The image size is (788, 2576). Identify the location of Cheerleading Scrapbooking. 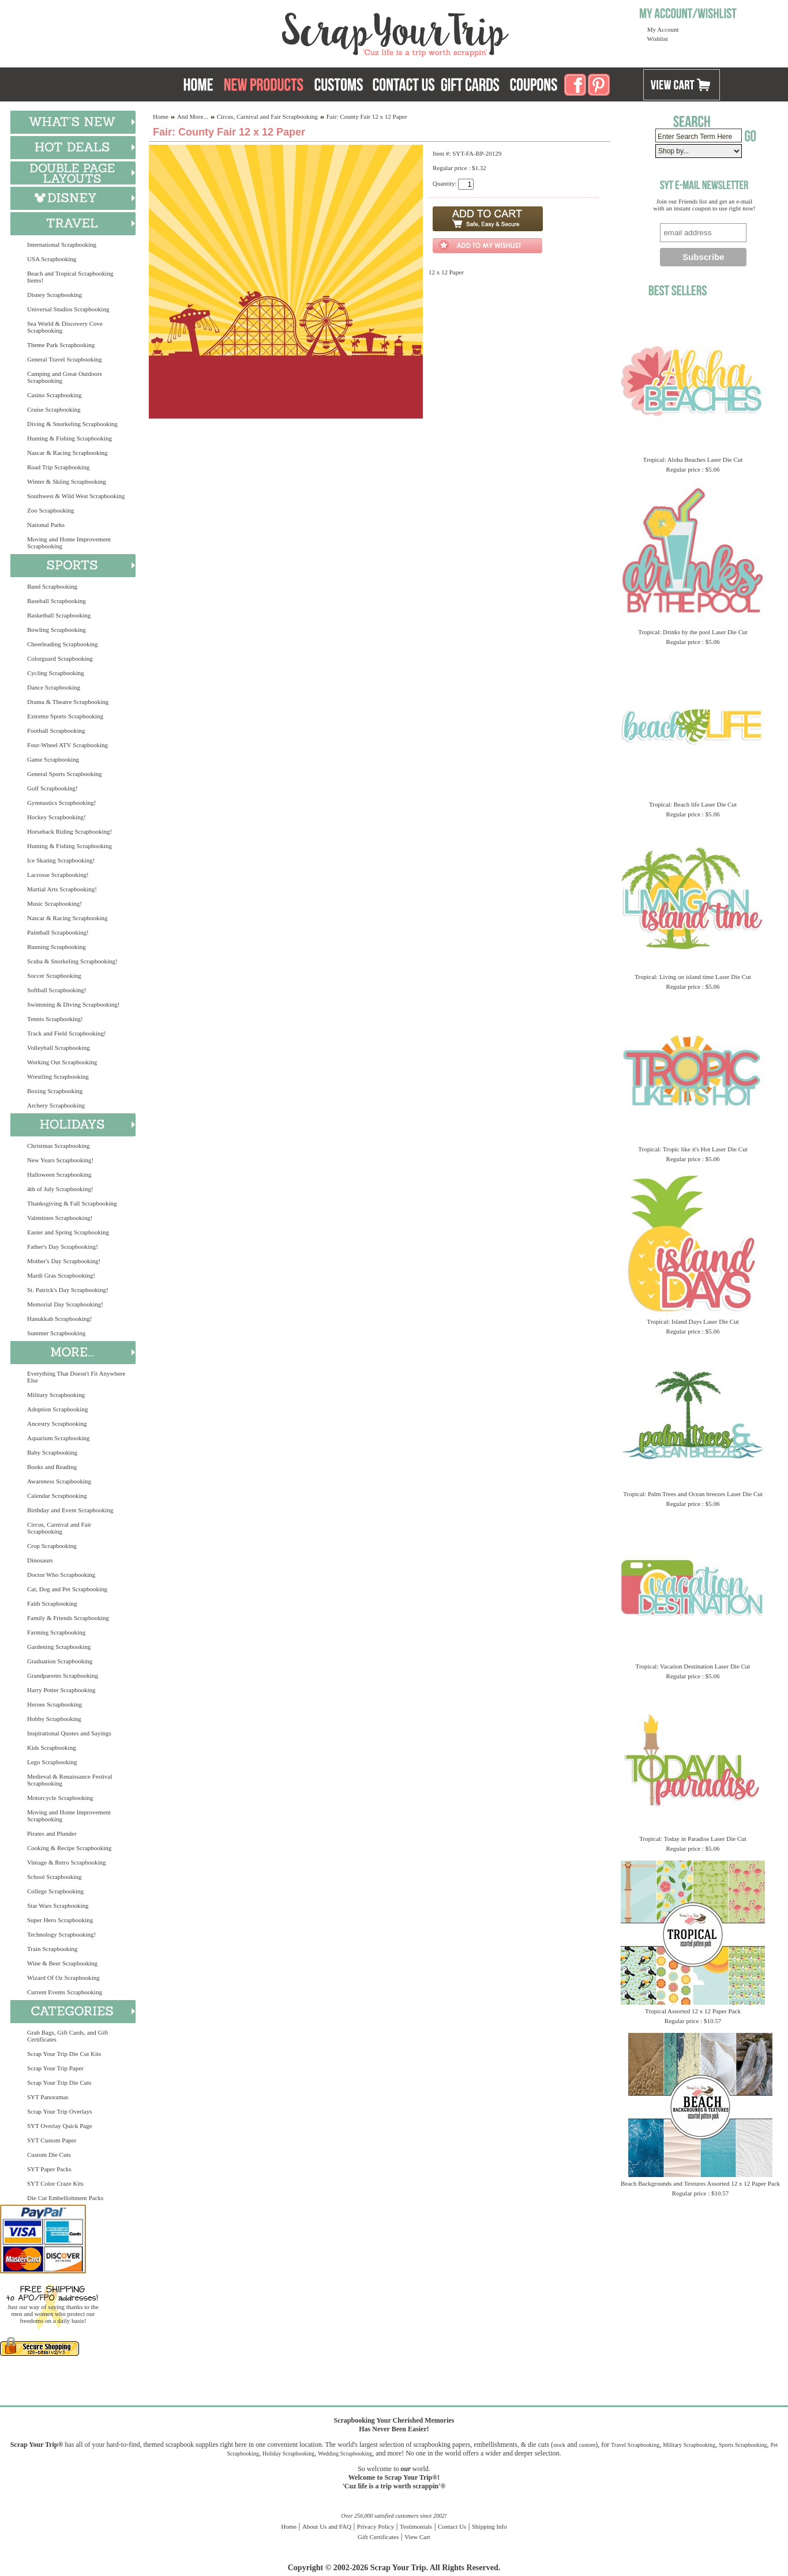
(62, 644).